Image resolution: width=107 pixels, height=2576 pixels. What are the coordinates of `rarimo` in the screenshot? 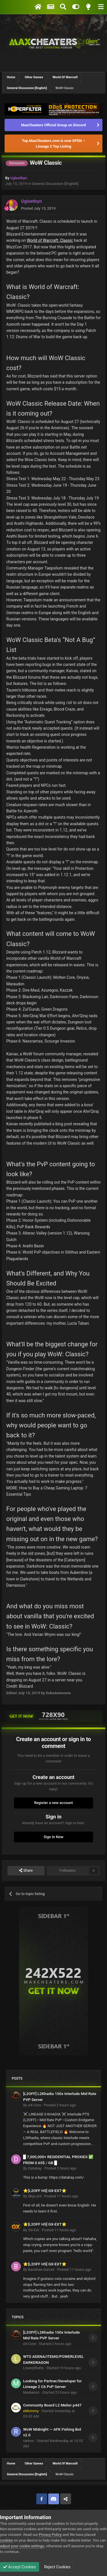 It's located at (28, 2441).